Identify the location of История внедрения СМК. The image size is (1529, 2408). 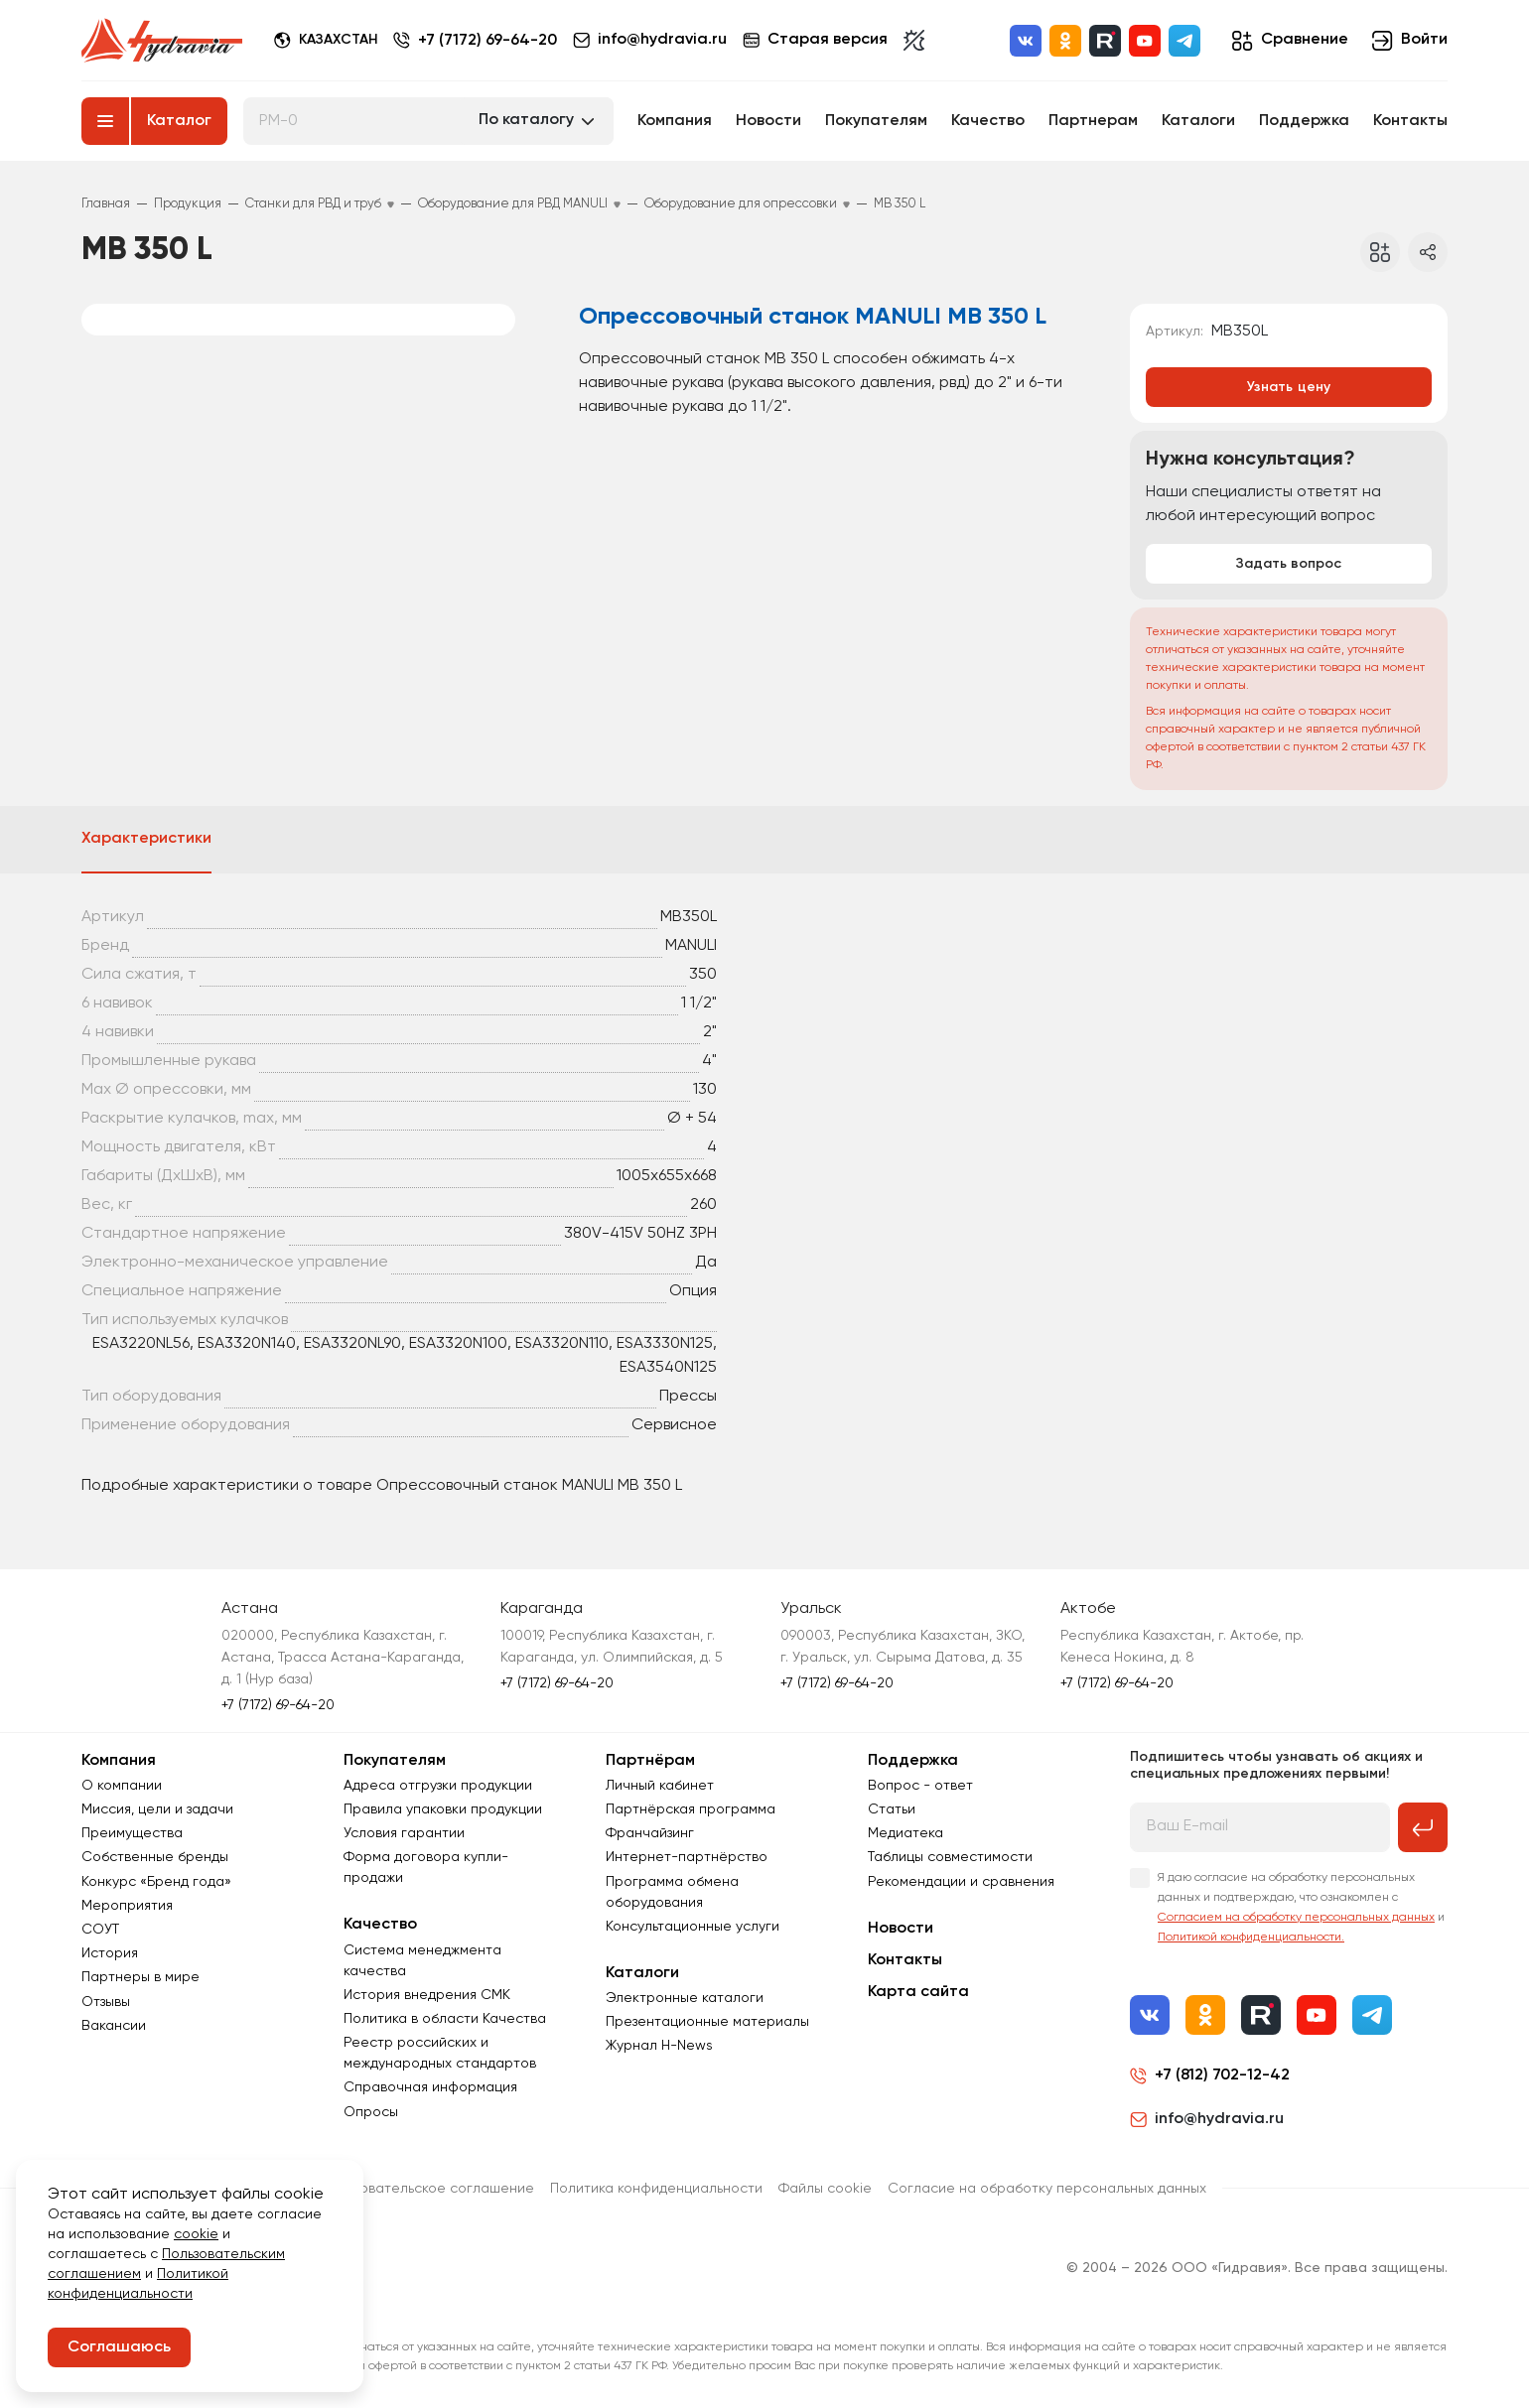
(427, 1995).